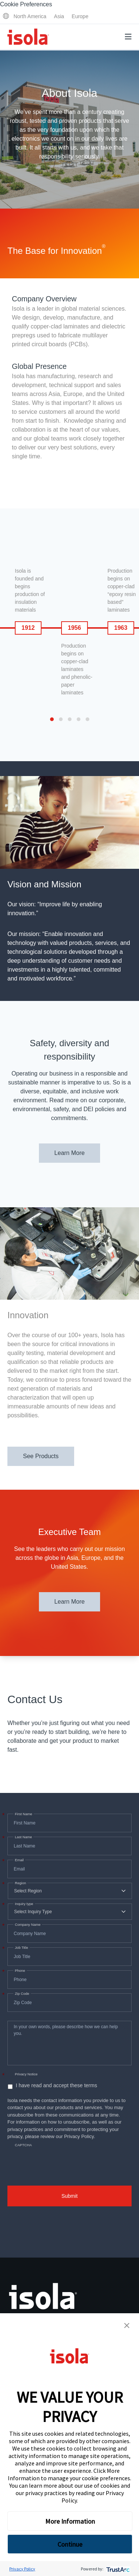 The width and height of the screenshot is (139, 2576). What do you see at coordinates (22, 1837) in the screenshot?
I see `Last Name` at bounding box center [22, 1837].